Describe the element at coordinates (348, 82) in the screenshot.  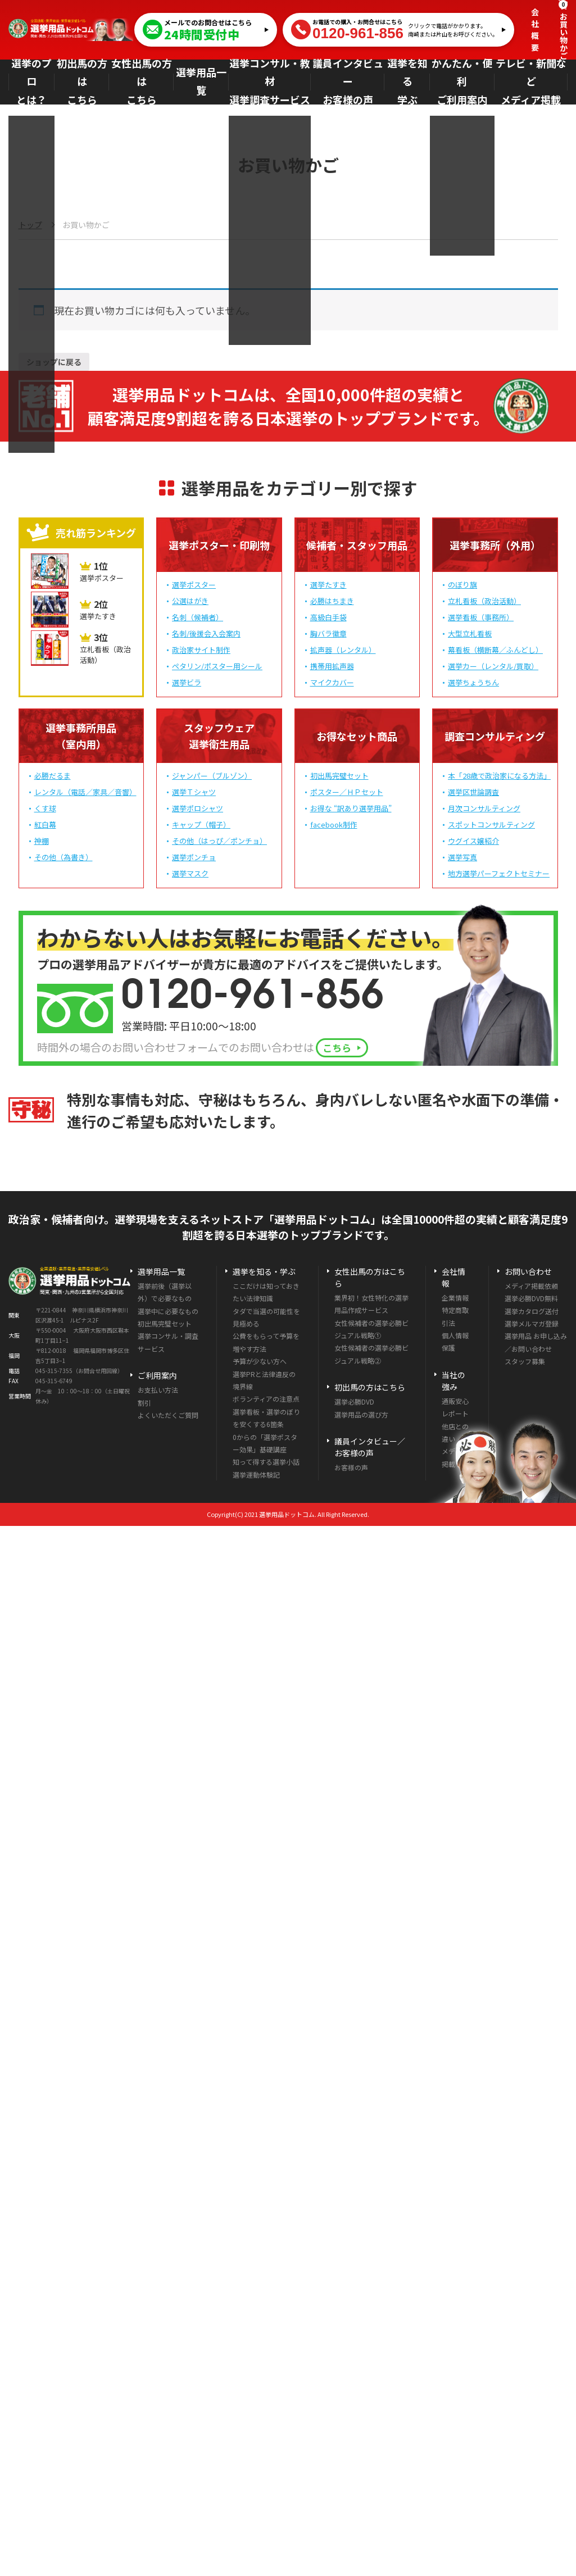
I see `議員インタビューお客様の声` at that location.